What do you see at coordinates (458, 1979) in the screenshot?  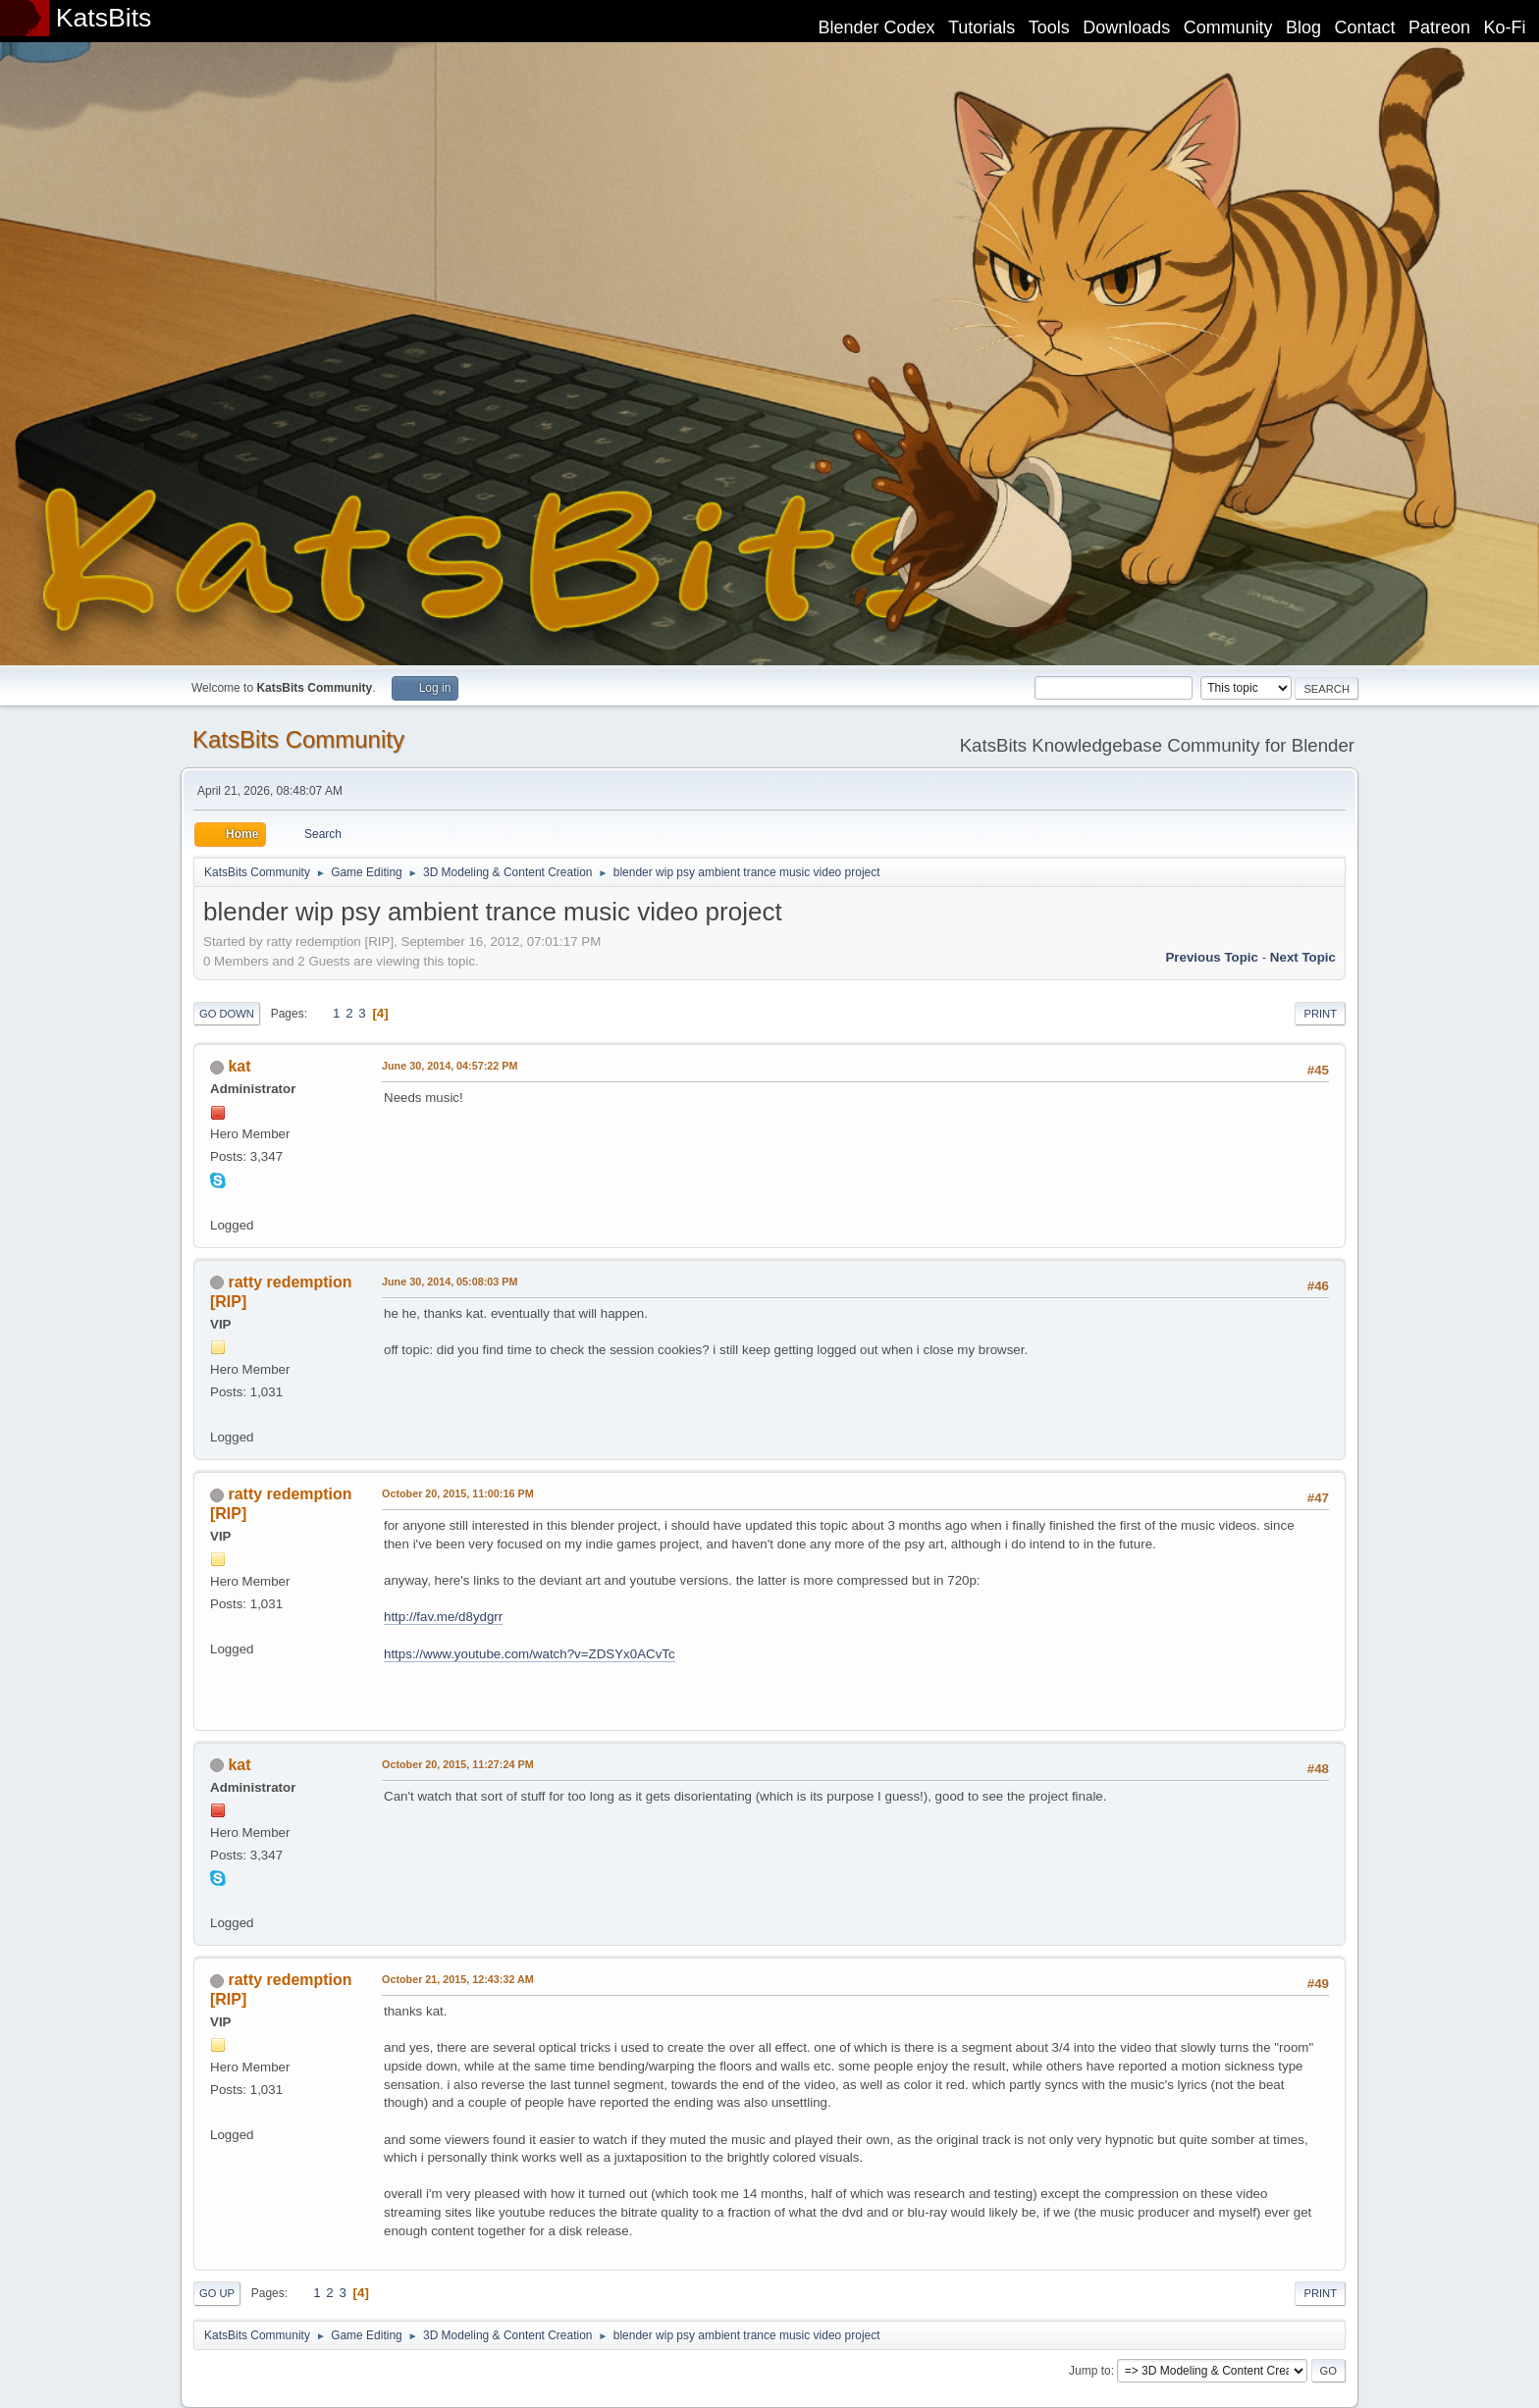 I see `October 21, 2015, 12:43:32 AM` at bounding box center [458, 1979].